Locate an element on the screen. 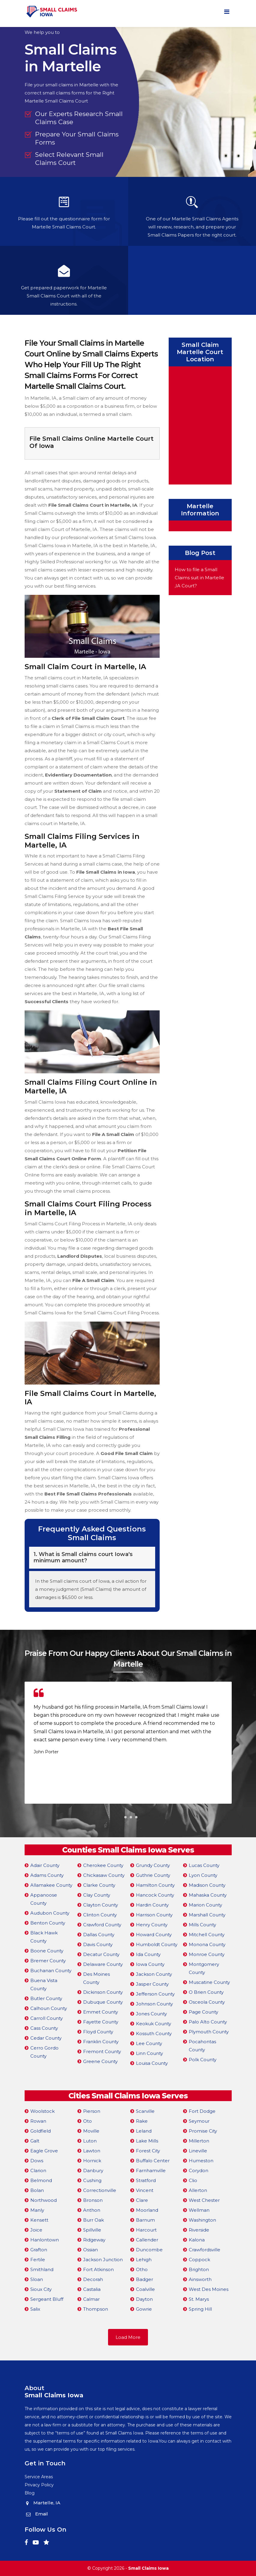 Image resolution: width=256 pixels, height=2576 pixels. Cherokee County is located at coordinates (103, 1865).